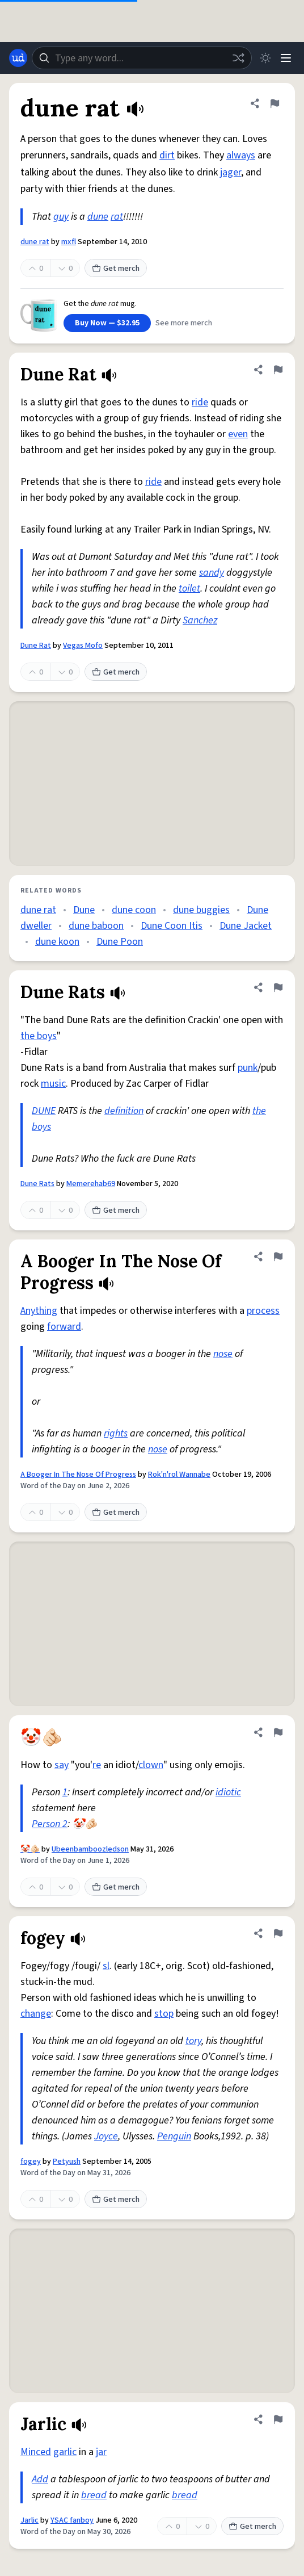 The image size is (304, 2576). I want to click on punk, so click(247, 1068).